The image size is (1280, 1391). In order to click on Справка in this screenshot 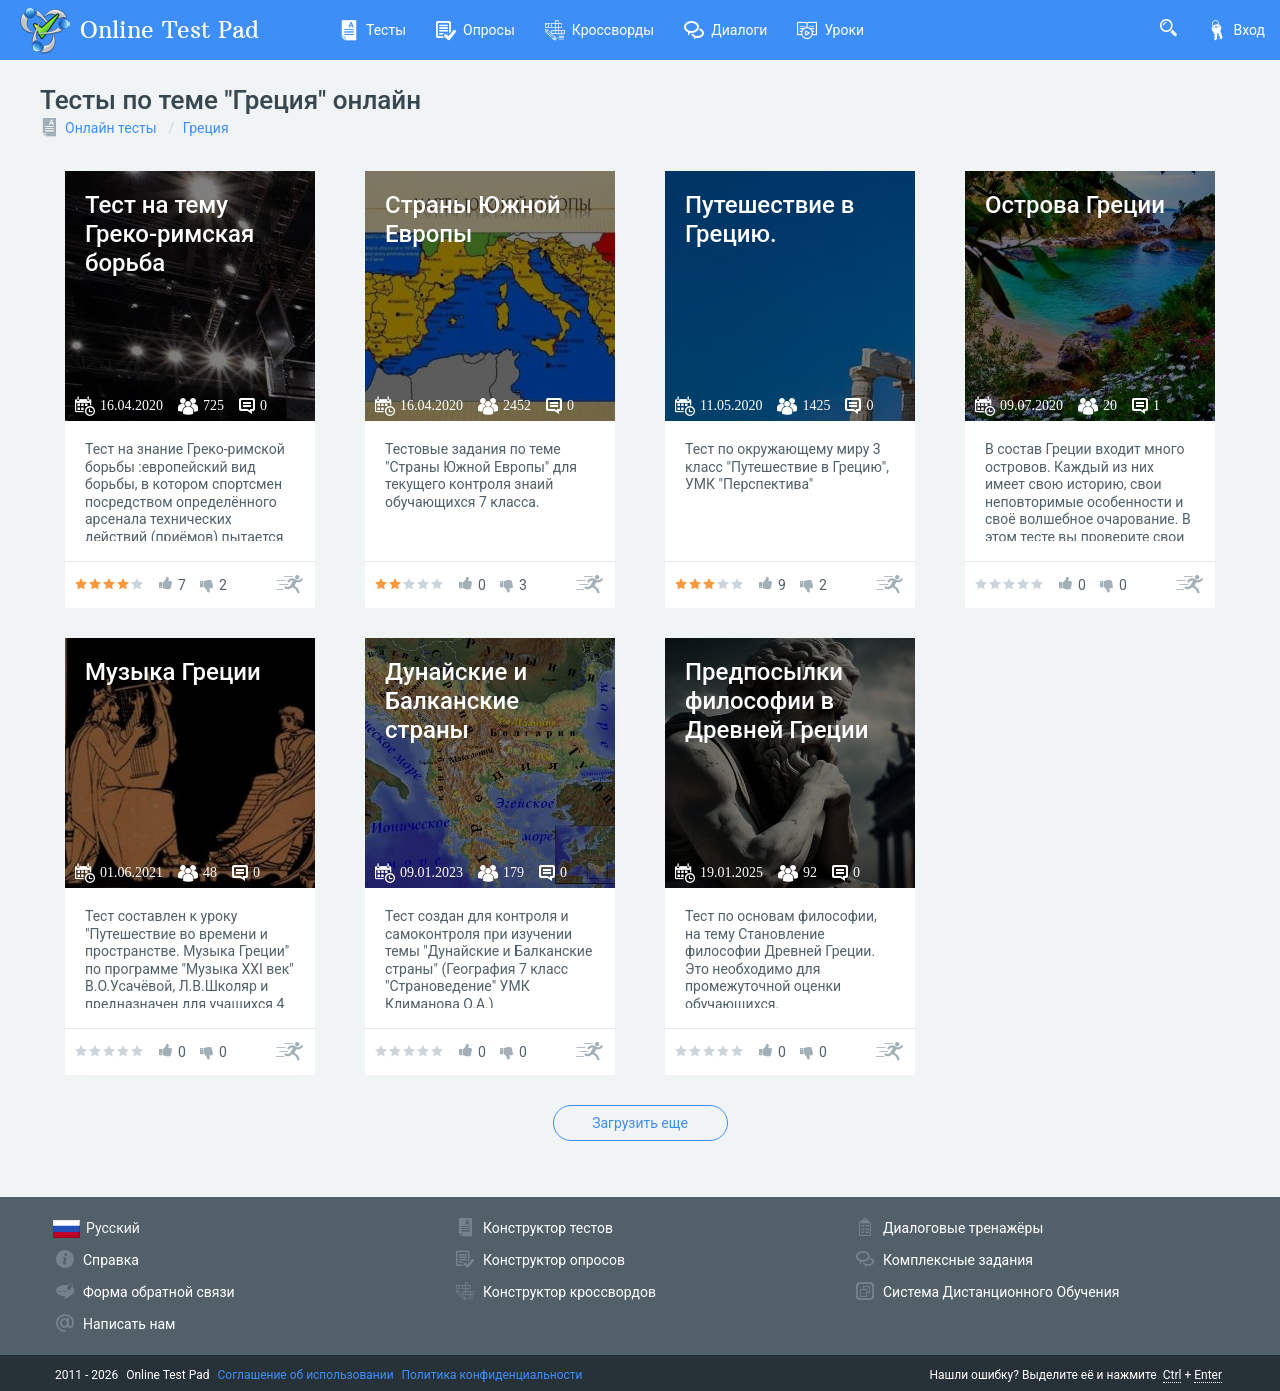, I will do `click(111, 1260)`.